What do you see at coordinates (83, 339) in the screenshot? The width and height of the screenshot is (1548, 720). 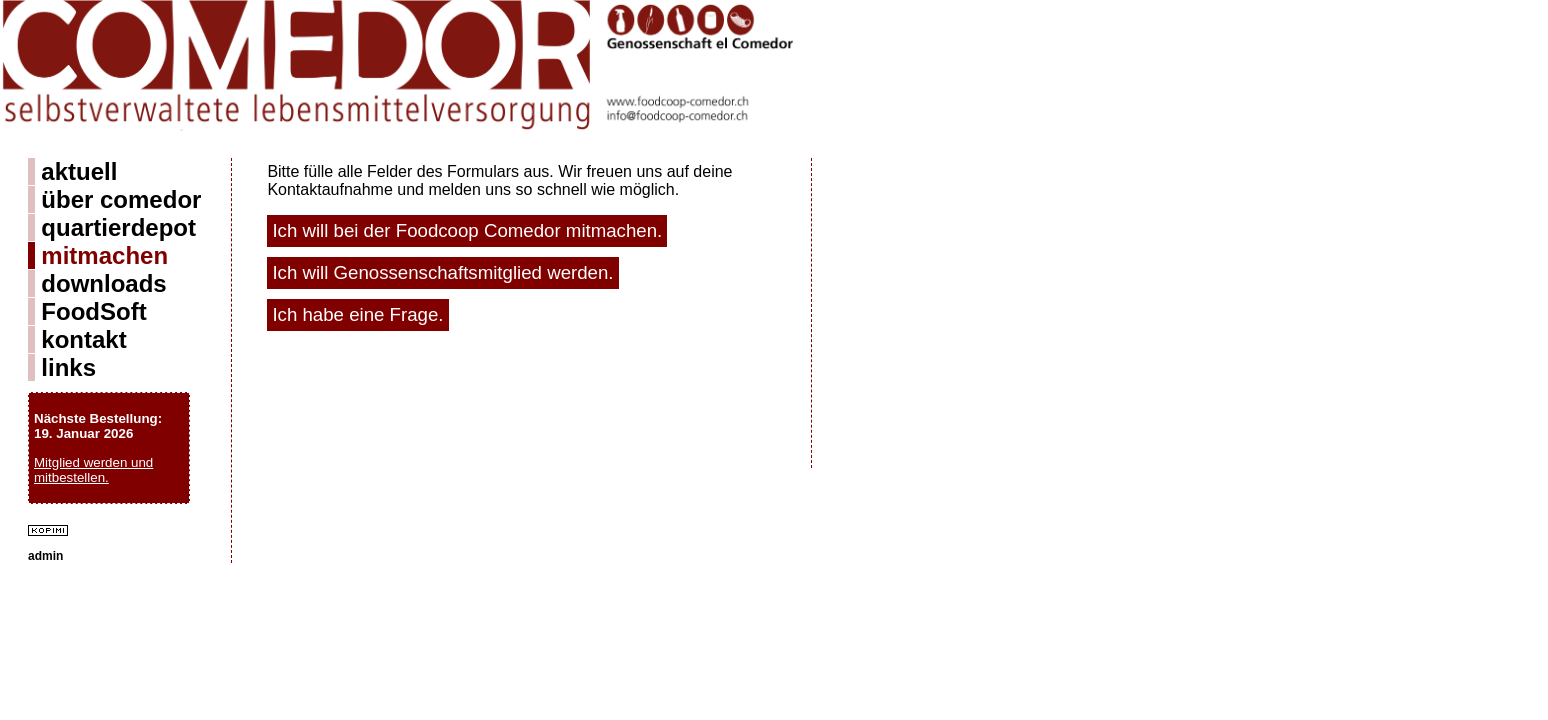 I see `kontakt` at bounding box center [83, 339].